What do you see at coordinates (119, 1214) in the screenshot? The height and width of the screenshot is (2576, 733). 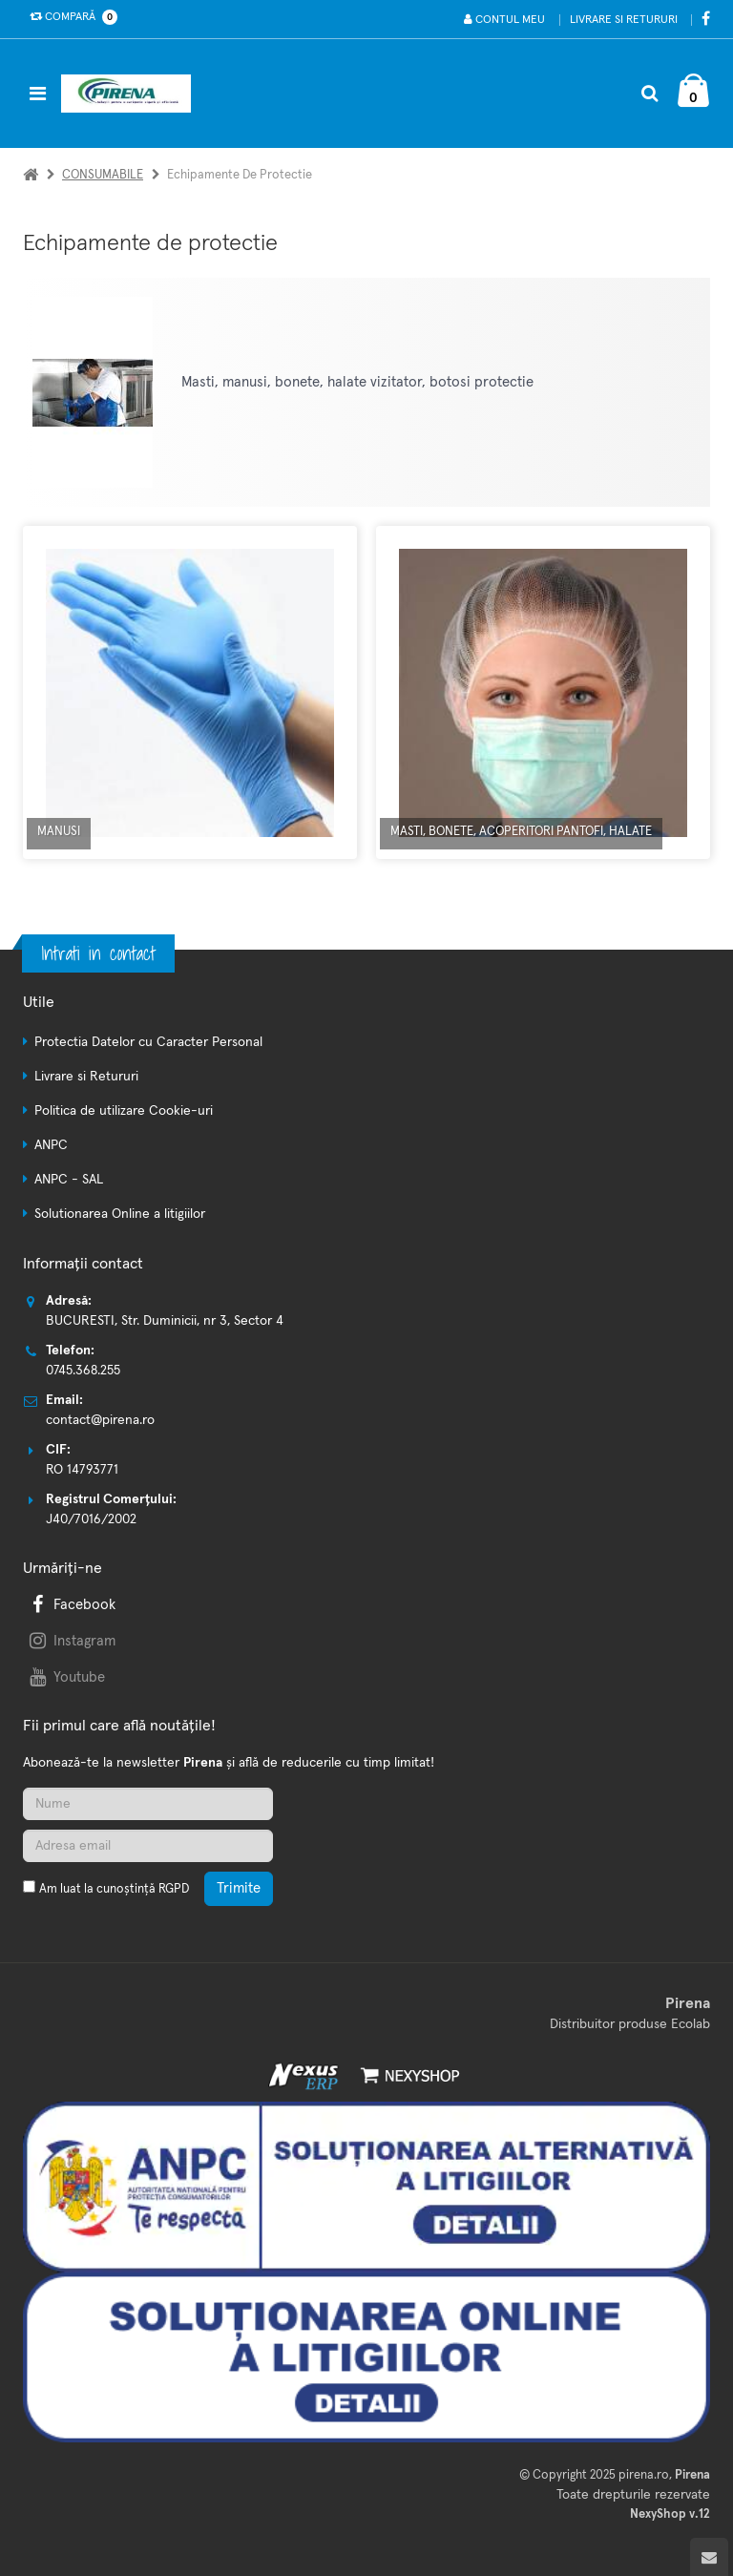 I see `Solutionarea Online a litigiilor` at bounding box center [119, 1214].